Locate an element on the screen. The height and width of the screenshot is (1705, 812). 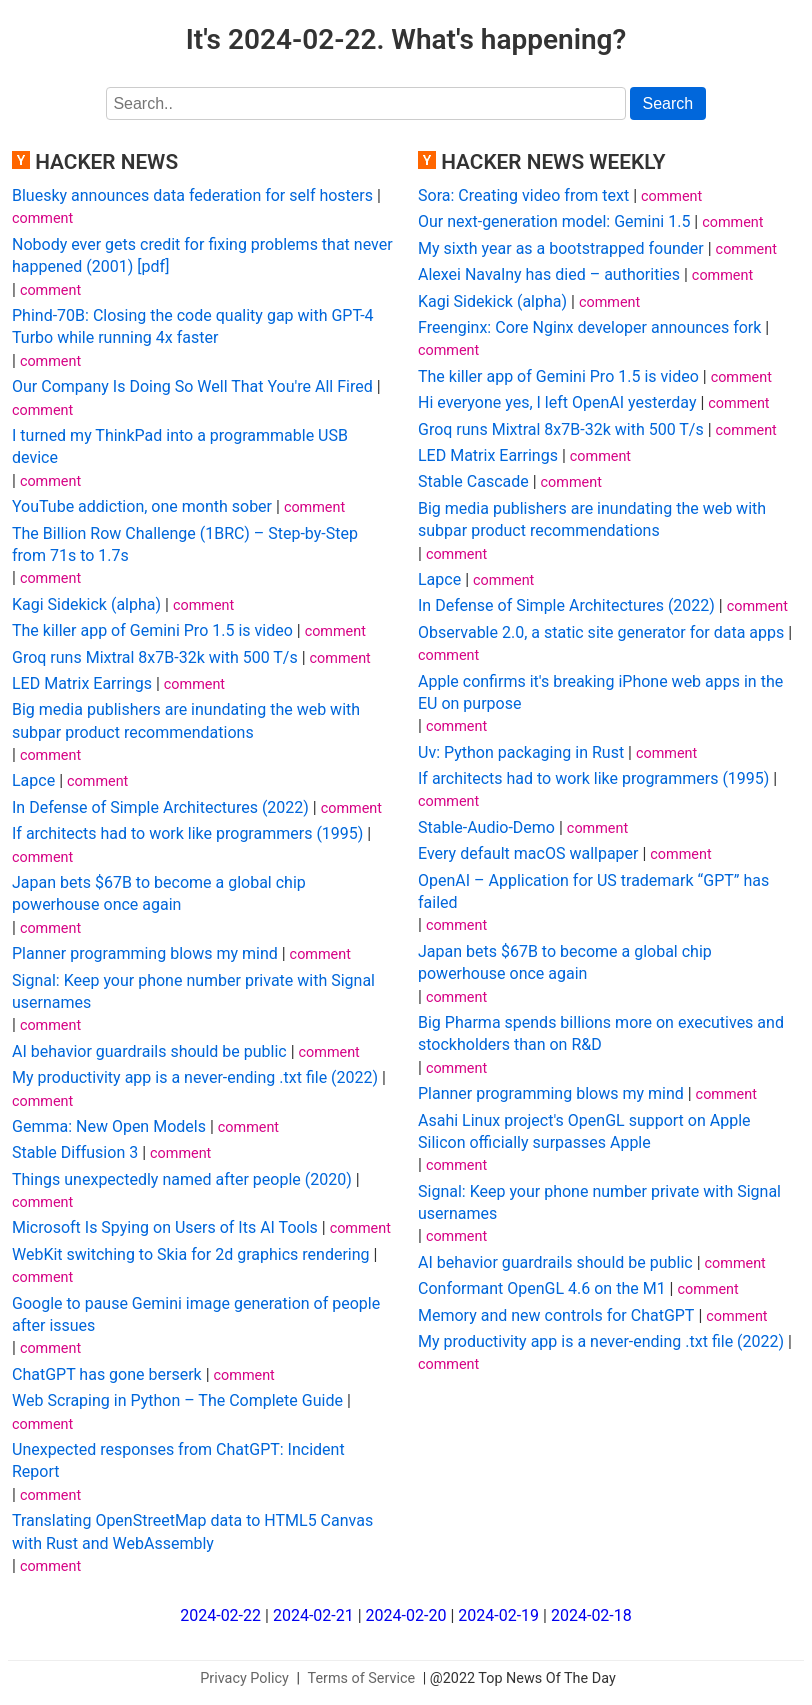
Alexei Navalny has died – authorities is located at coordinates (549, 274).